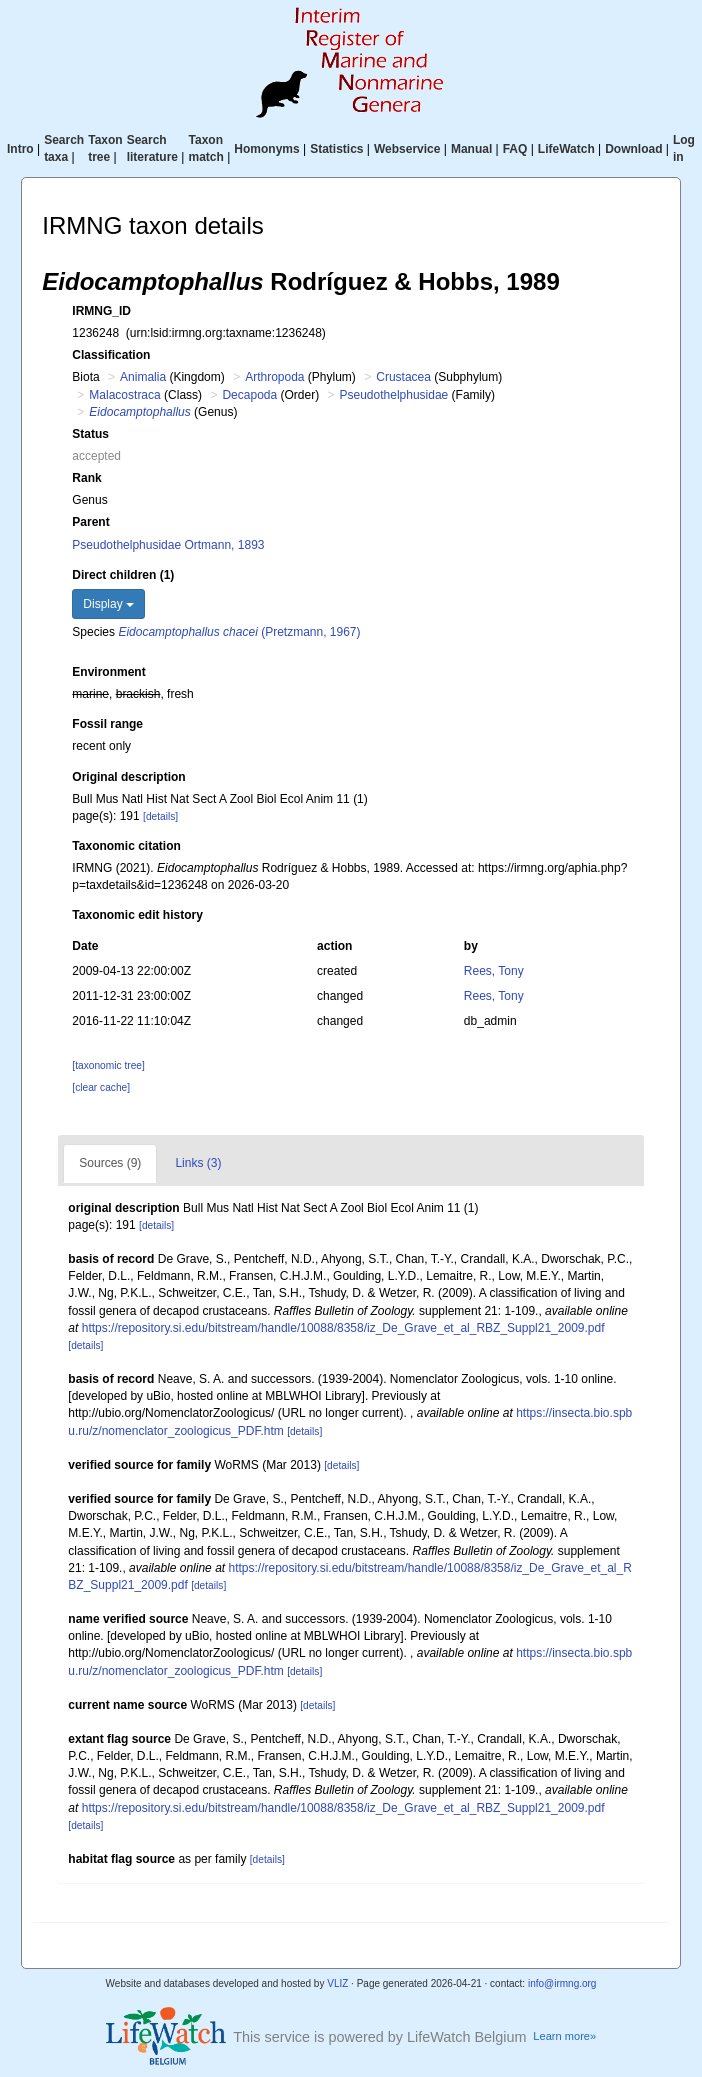 Image resolution: width=702 pixels, height=2077 pixels. Describe the element at coordinates (111, 355) in the screenshot. I see `Classification` at that location.